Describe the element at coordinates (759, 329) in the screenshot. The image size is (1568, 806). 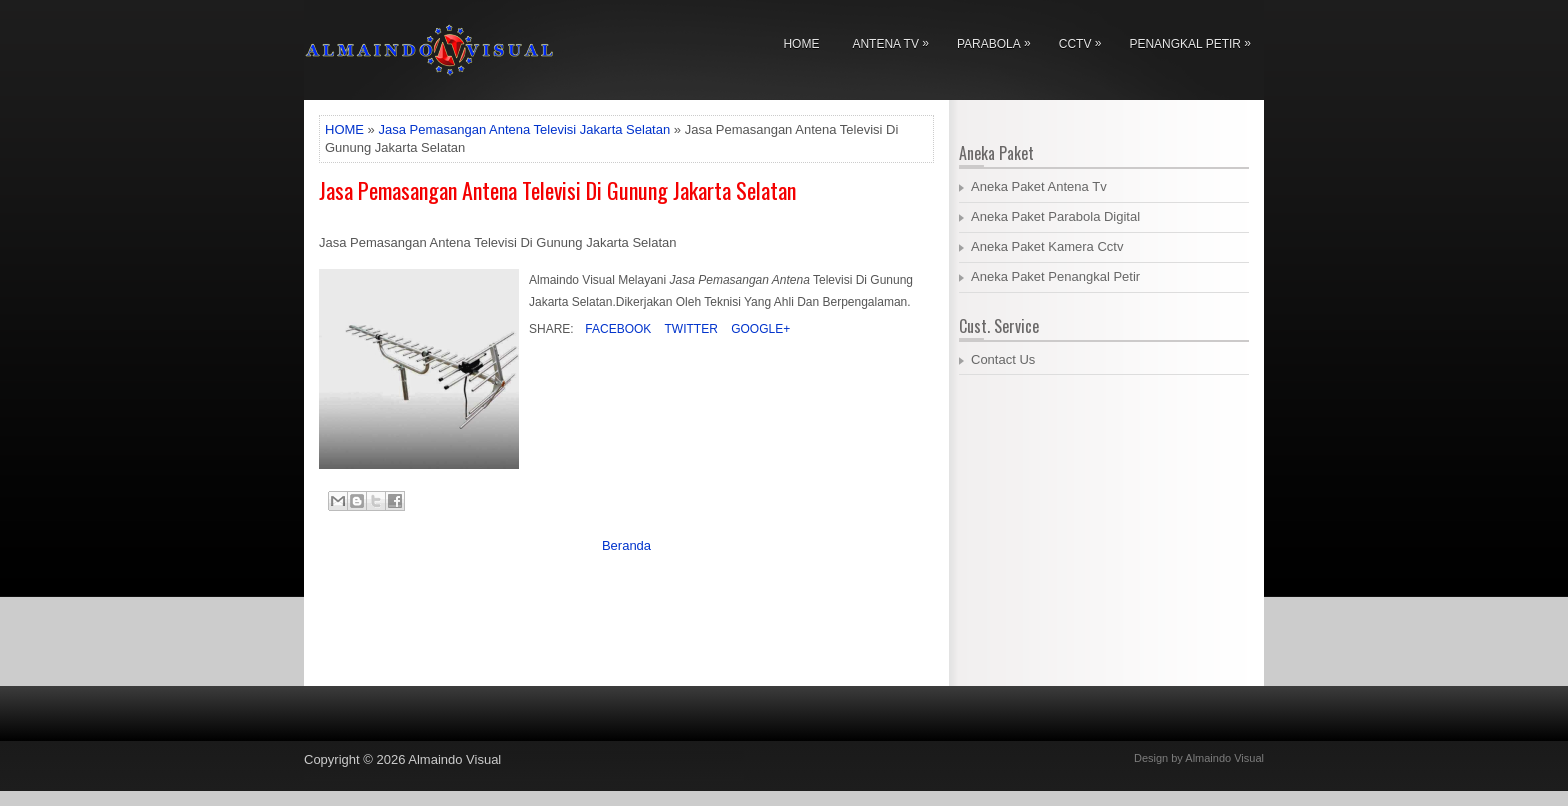
I see `Google+` at that location.